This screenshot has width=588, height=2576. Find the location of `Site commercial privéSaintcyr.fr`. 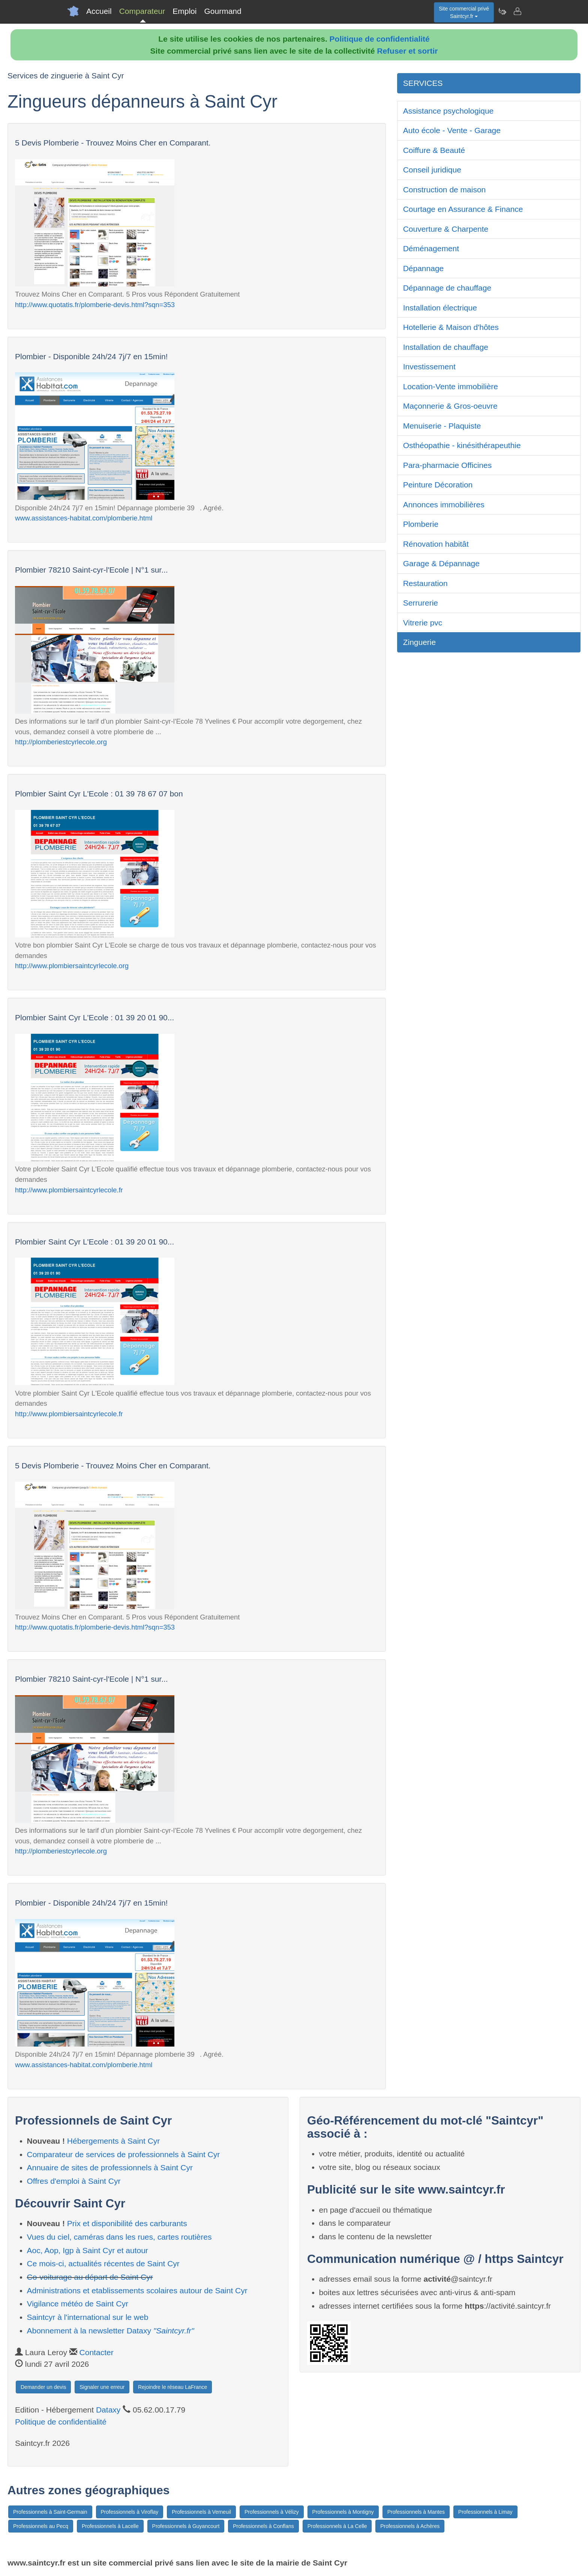

Site commercial privéSaintcyr.fr is located at coordinates (464, 12).